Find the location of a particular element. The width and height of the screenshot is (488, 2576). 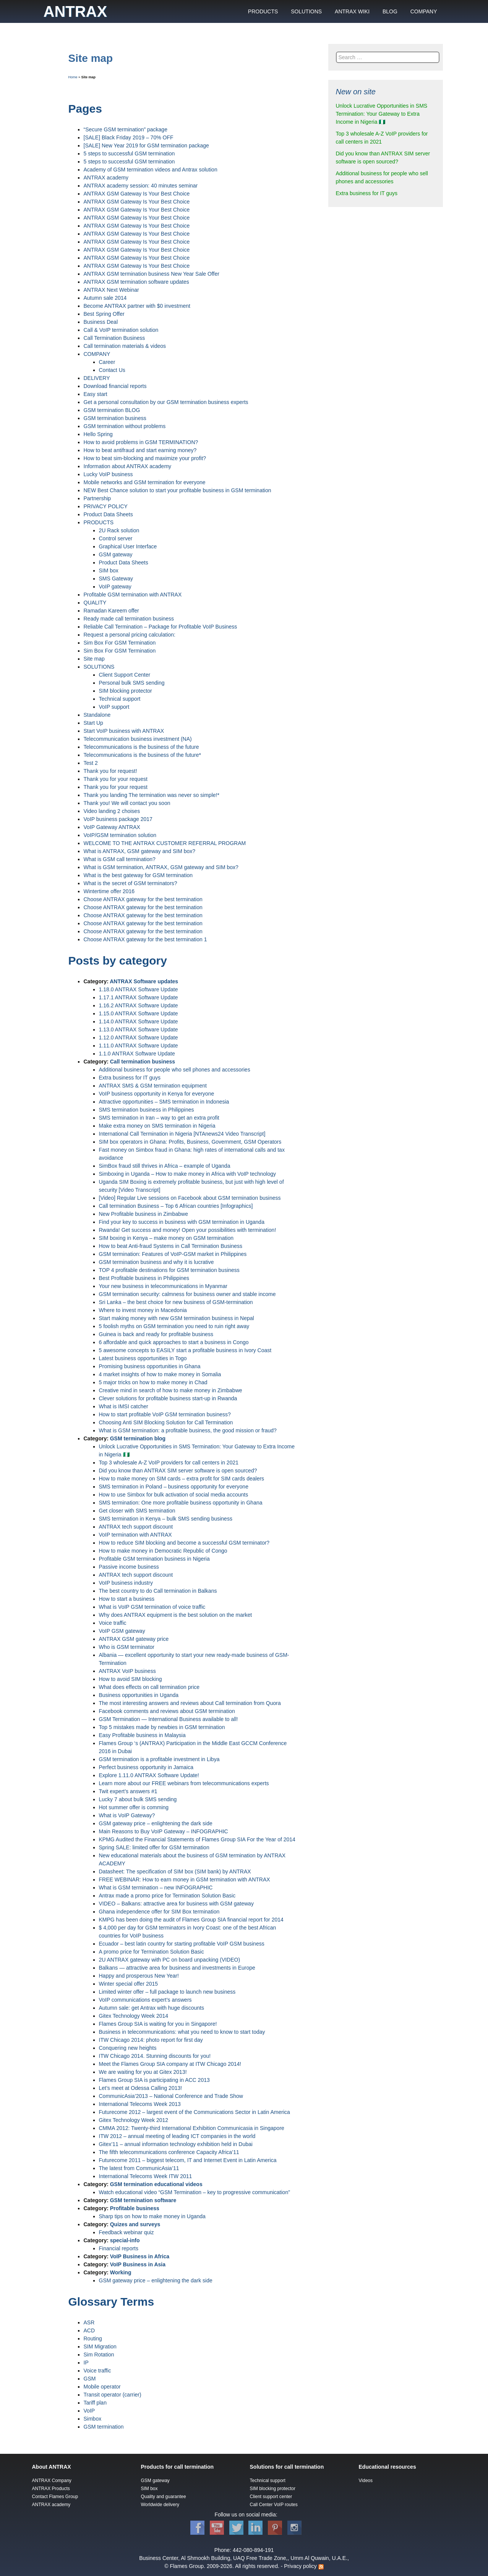

Latest business opportunities in Togo is located at coordinates (143, 1358).